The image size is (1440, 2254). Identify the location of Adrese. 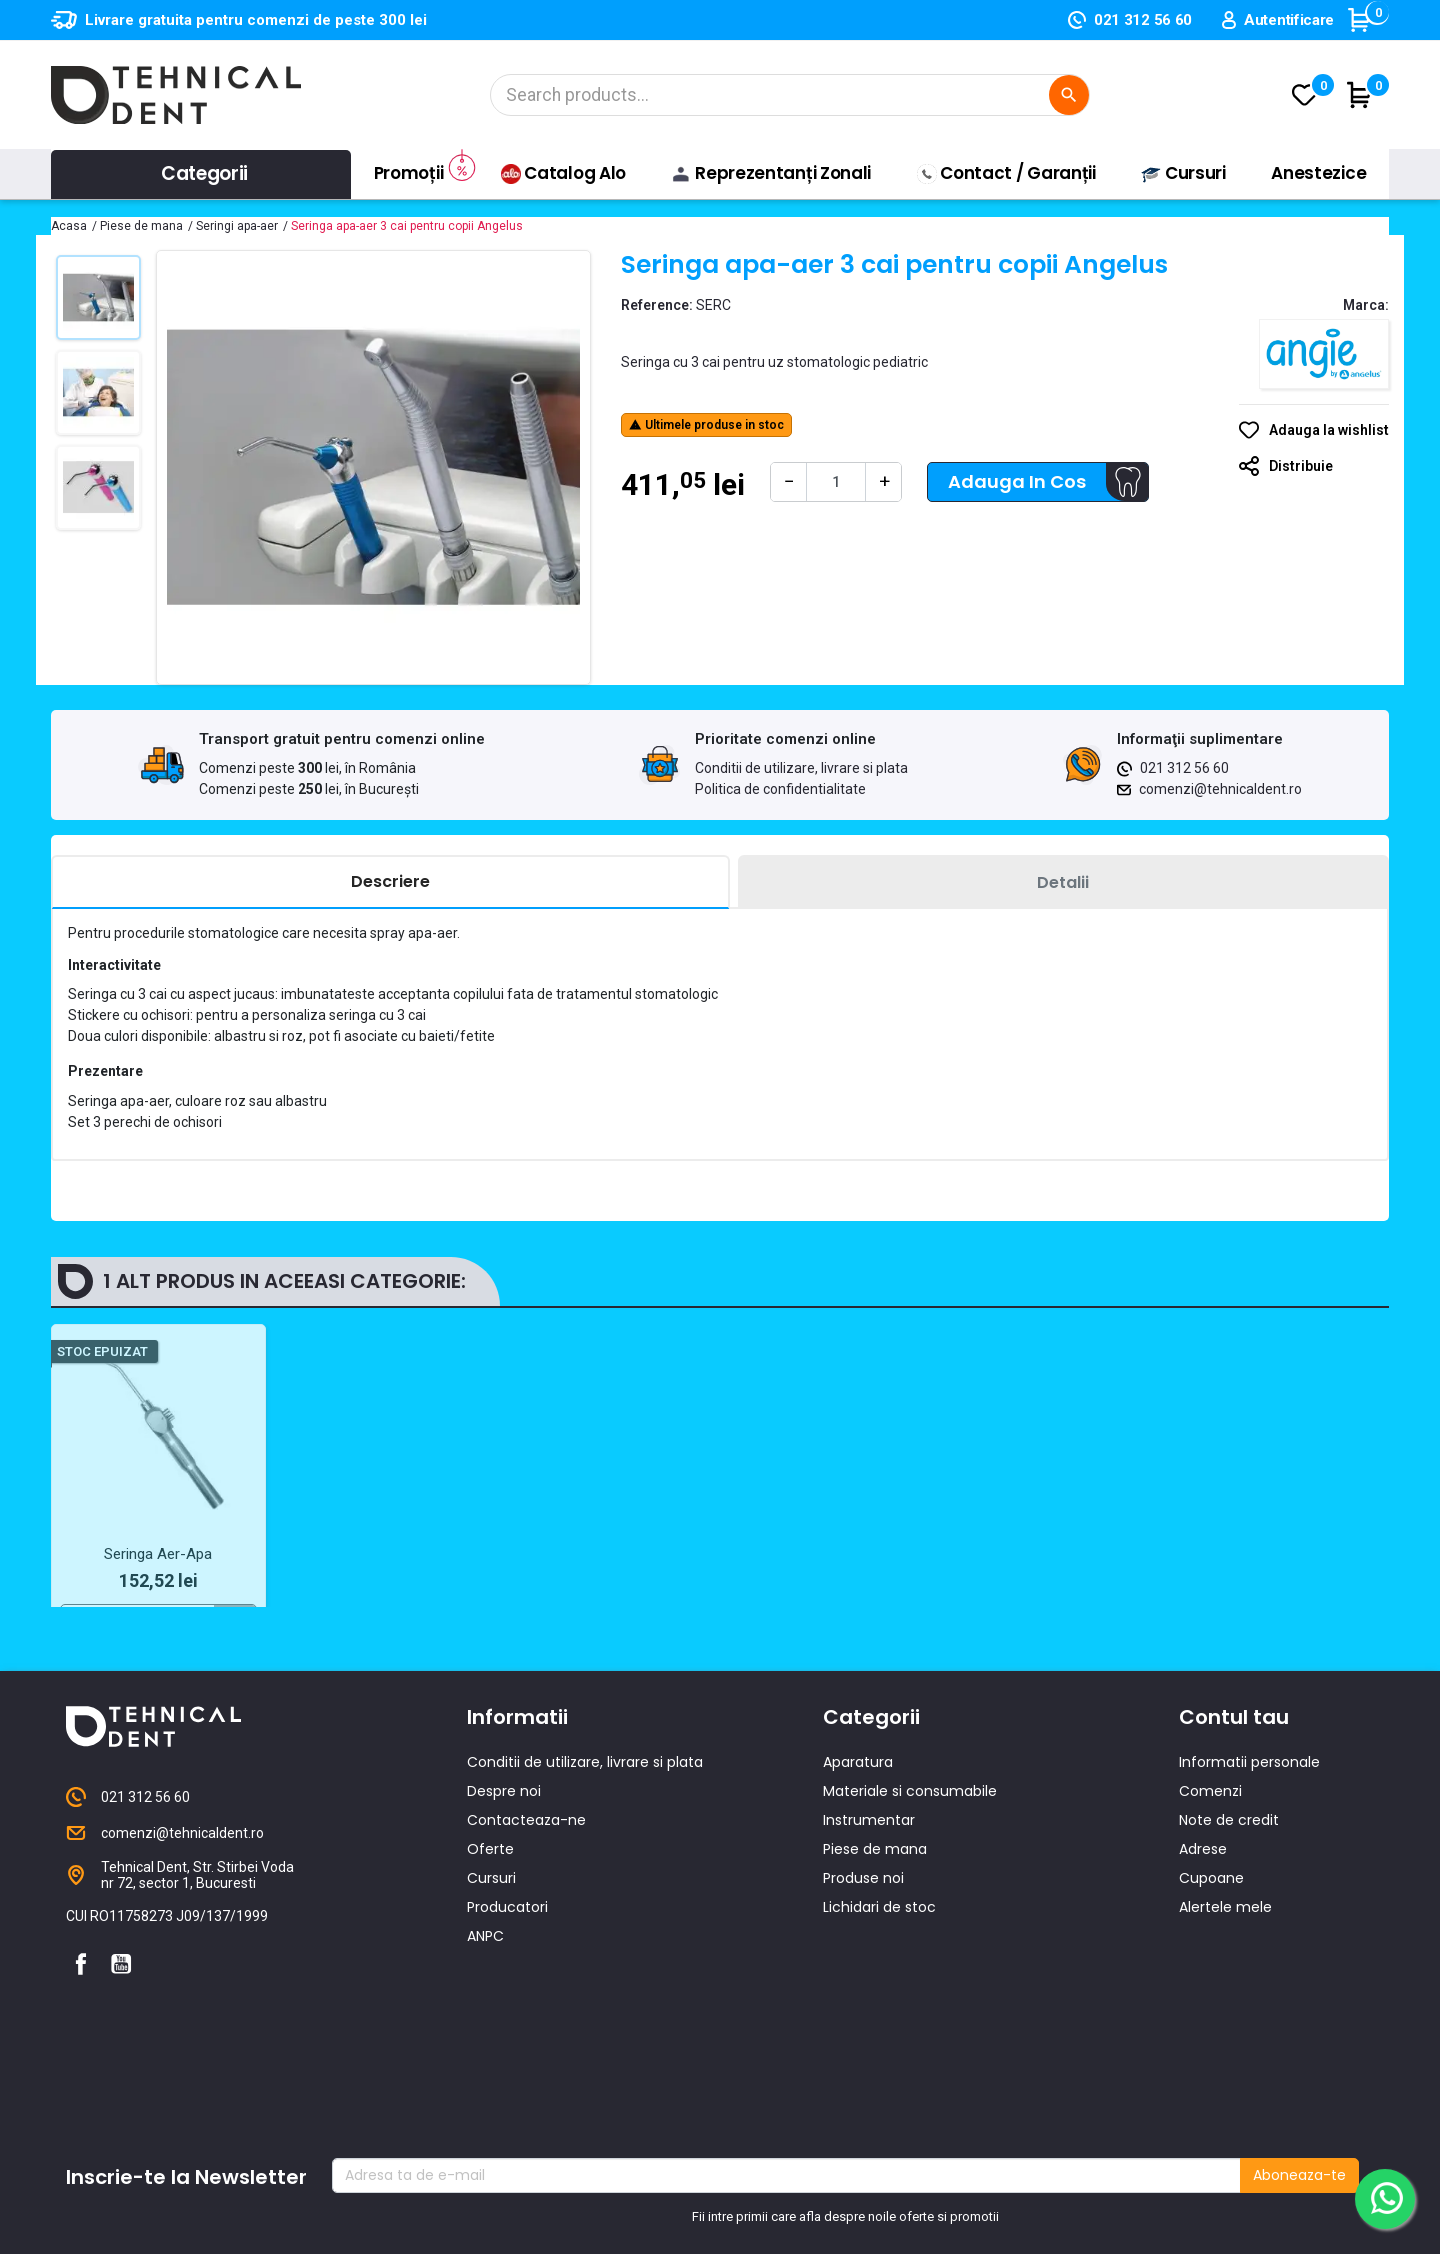
(1203, 1909).